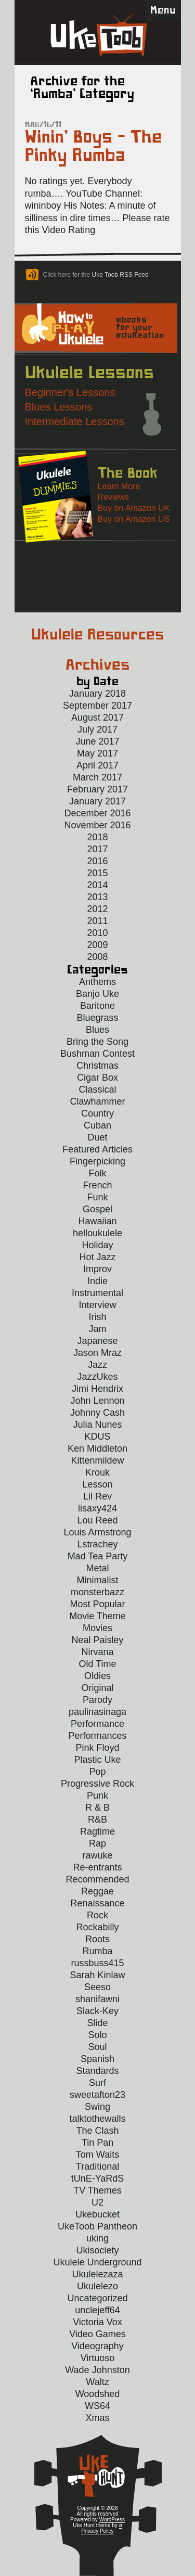 This screenshot has height=2576, width=195. I want to click on 2016, so click(97, 861).